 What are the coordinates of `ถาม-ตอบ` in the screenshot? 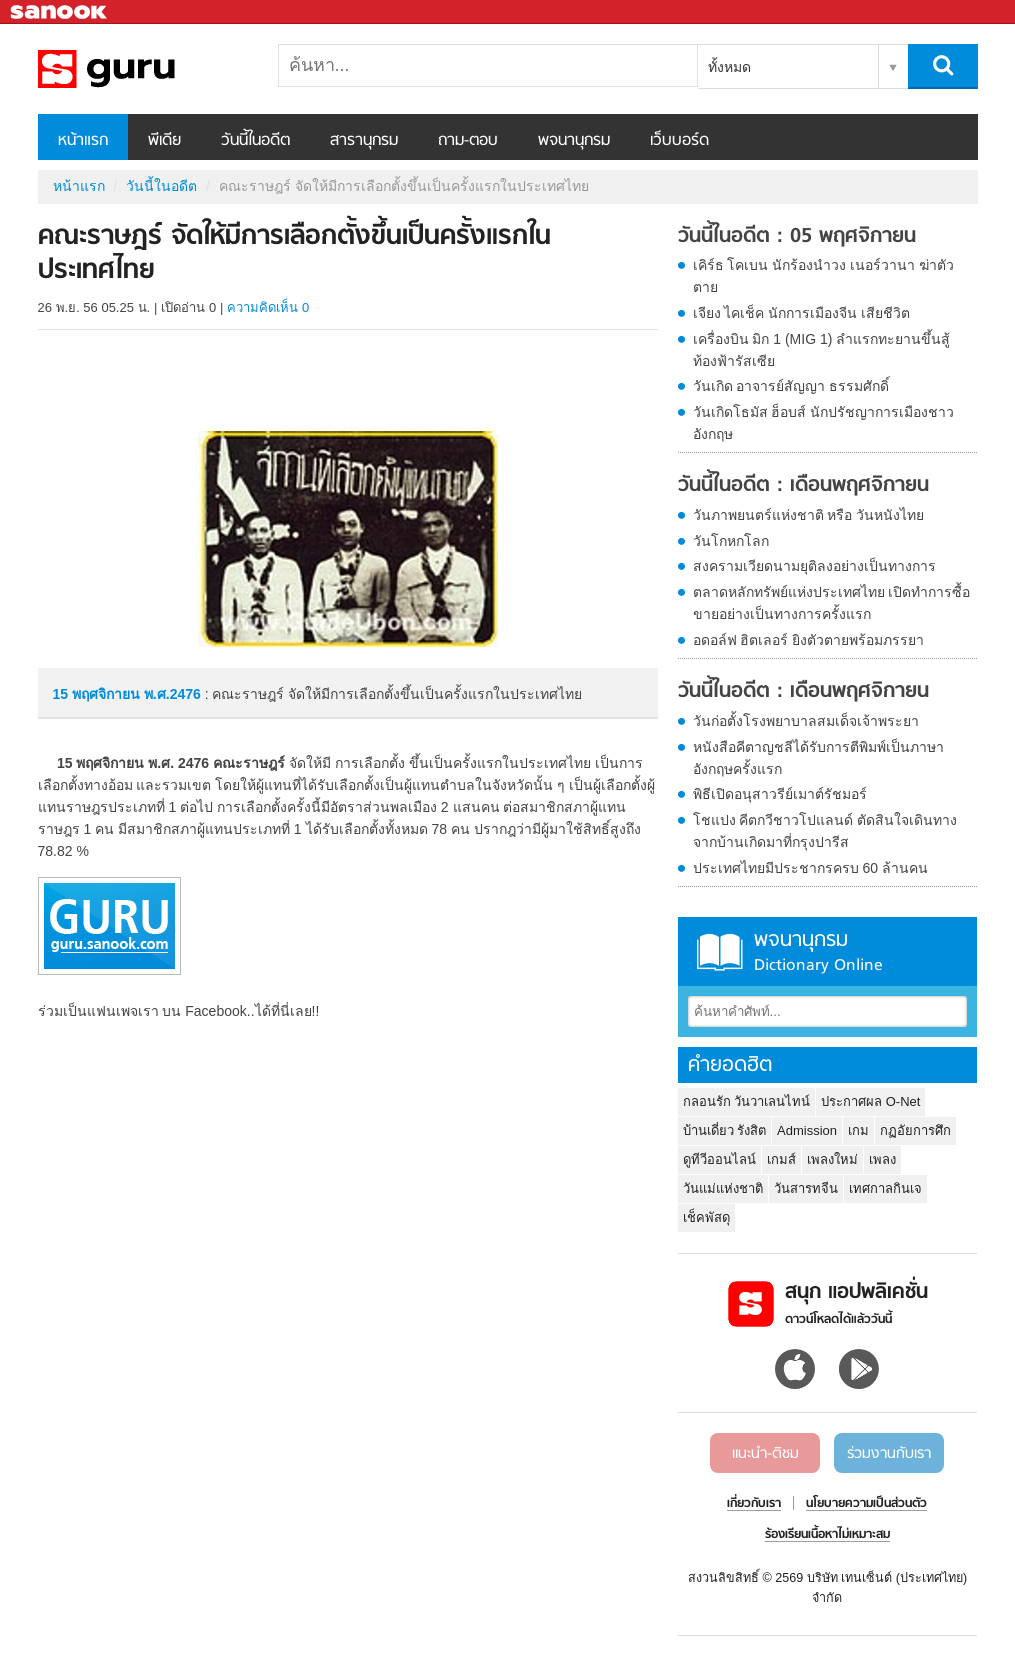 It's located at (468, 141).